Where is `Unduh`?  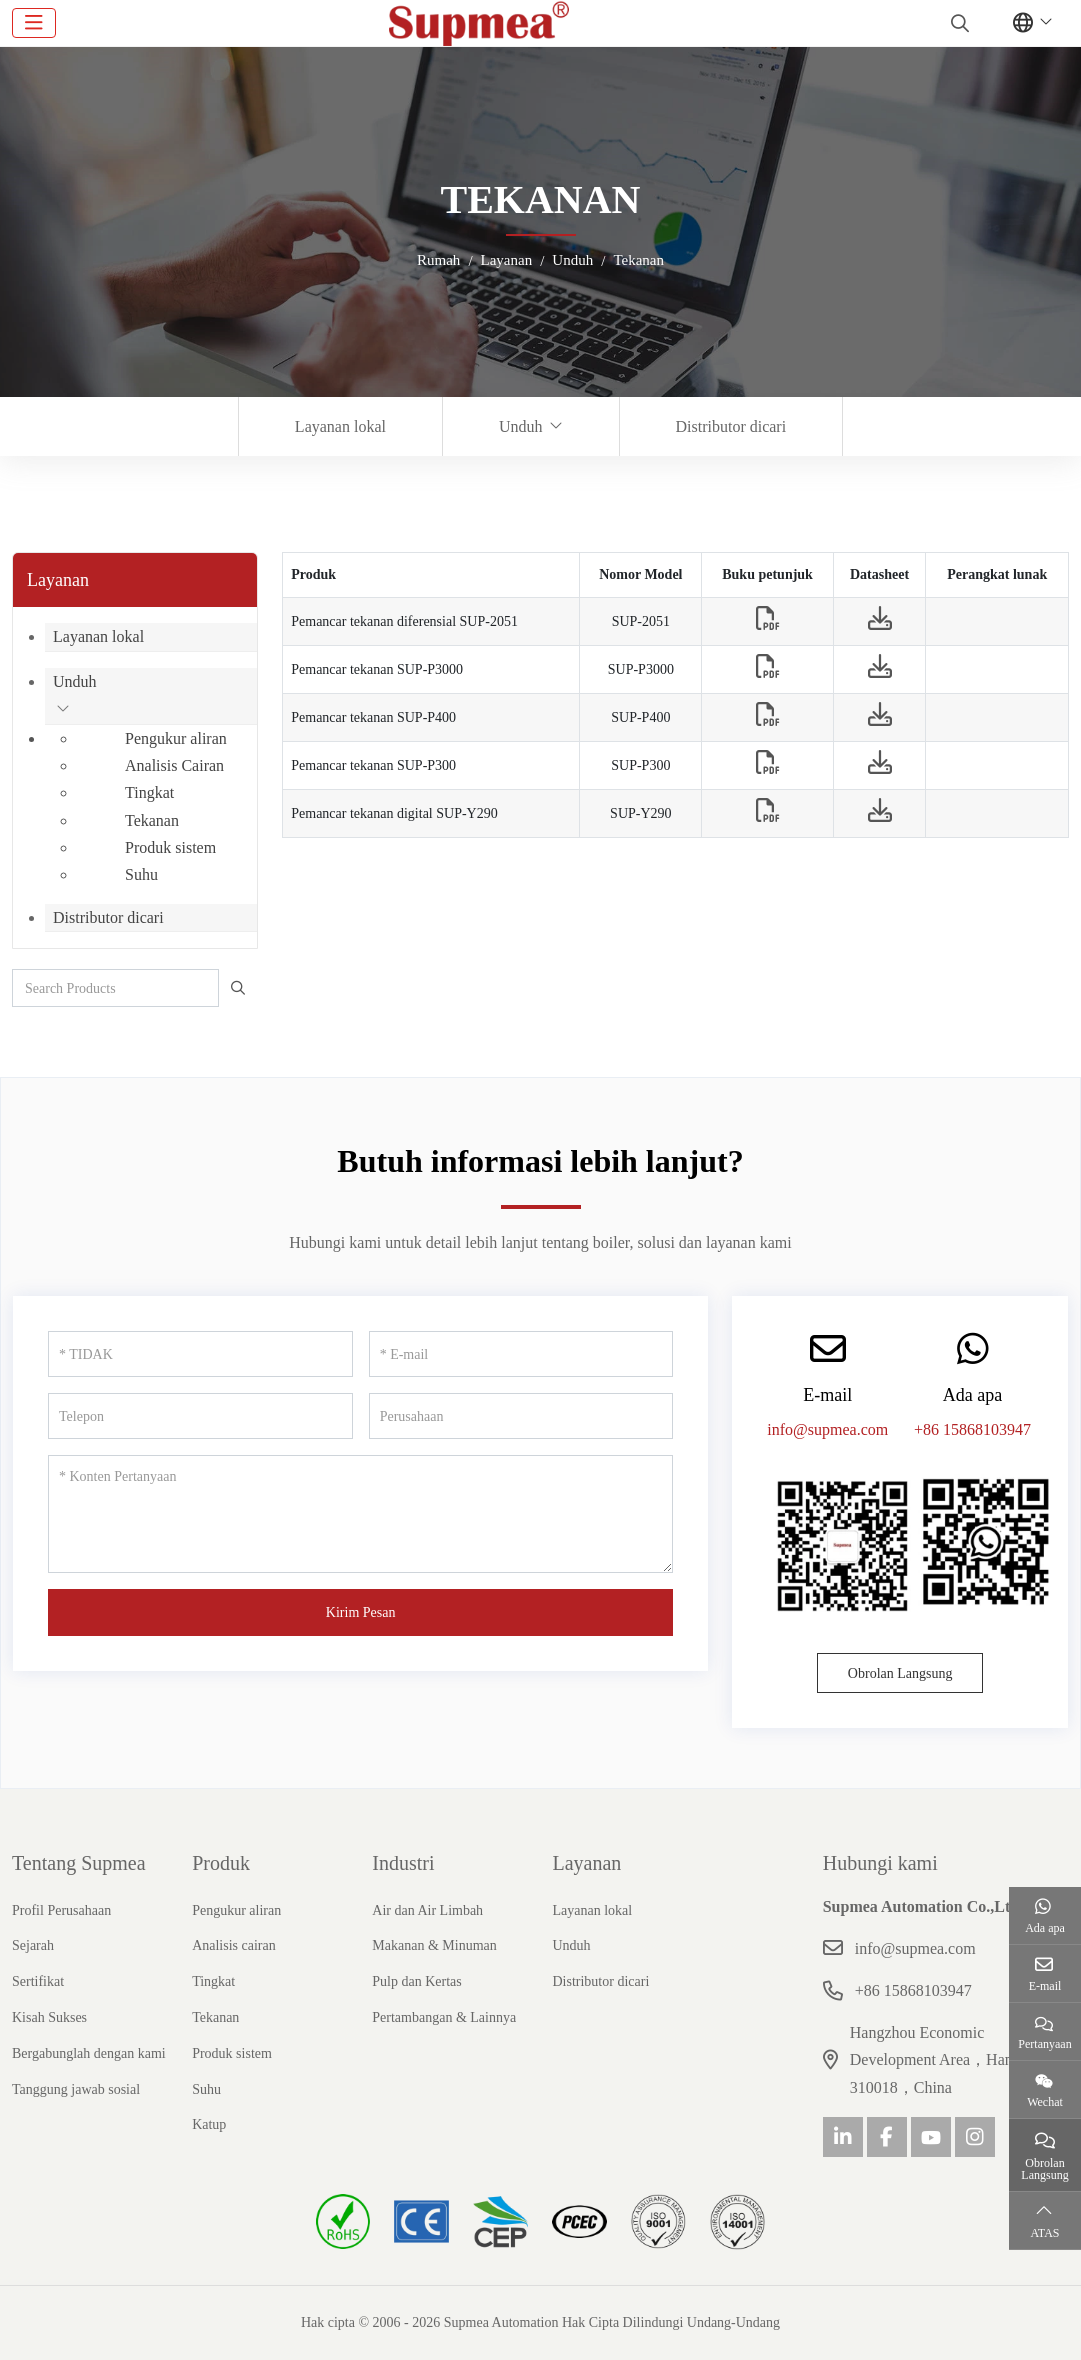
Unduh is located at coordinates (521, 426).